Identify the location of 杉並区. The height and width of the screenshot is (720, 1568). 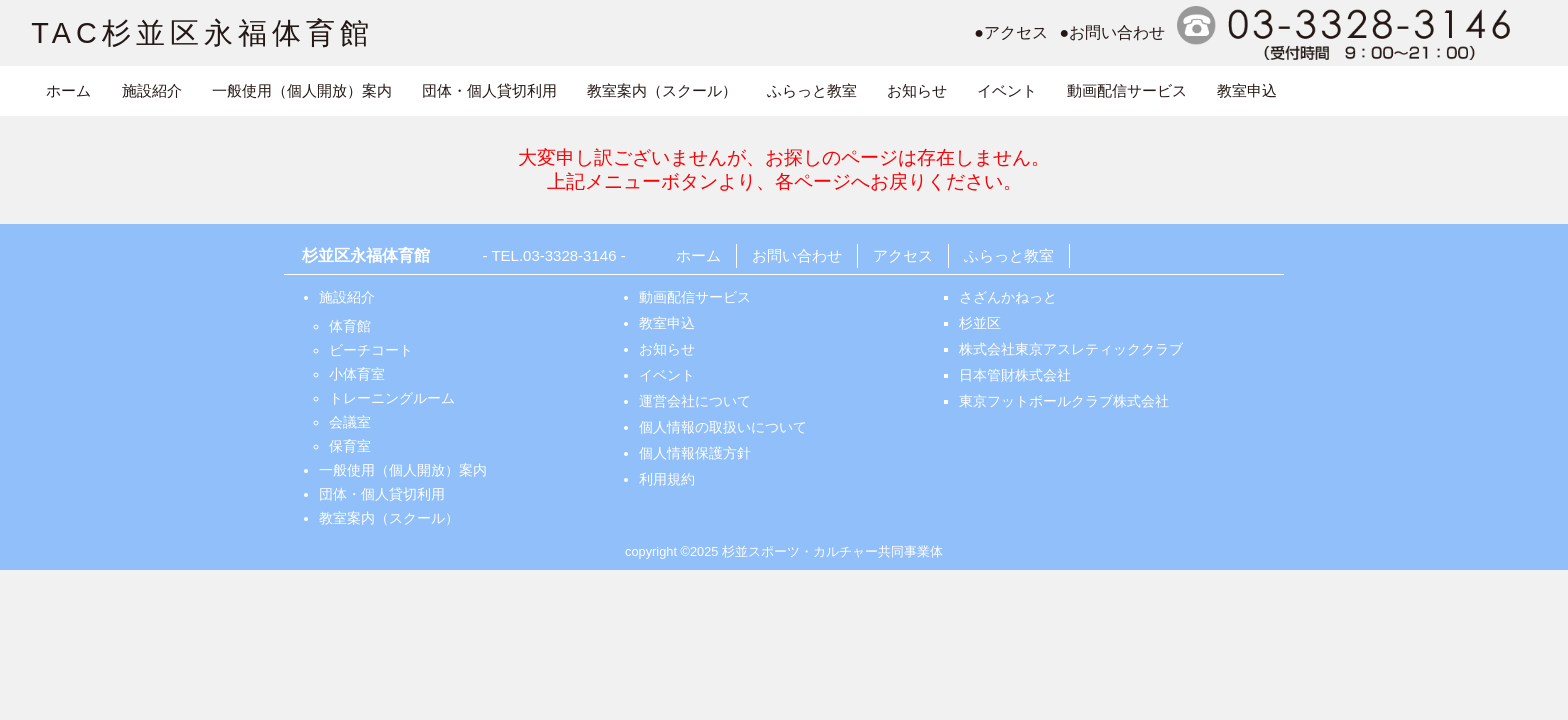
(980, 323).